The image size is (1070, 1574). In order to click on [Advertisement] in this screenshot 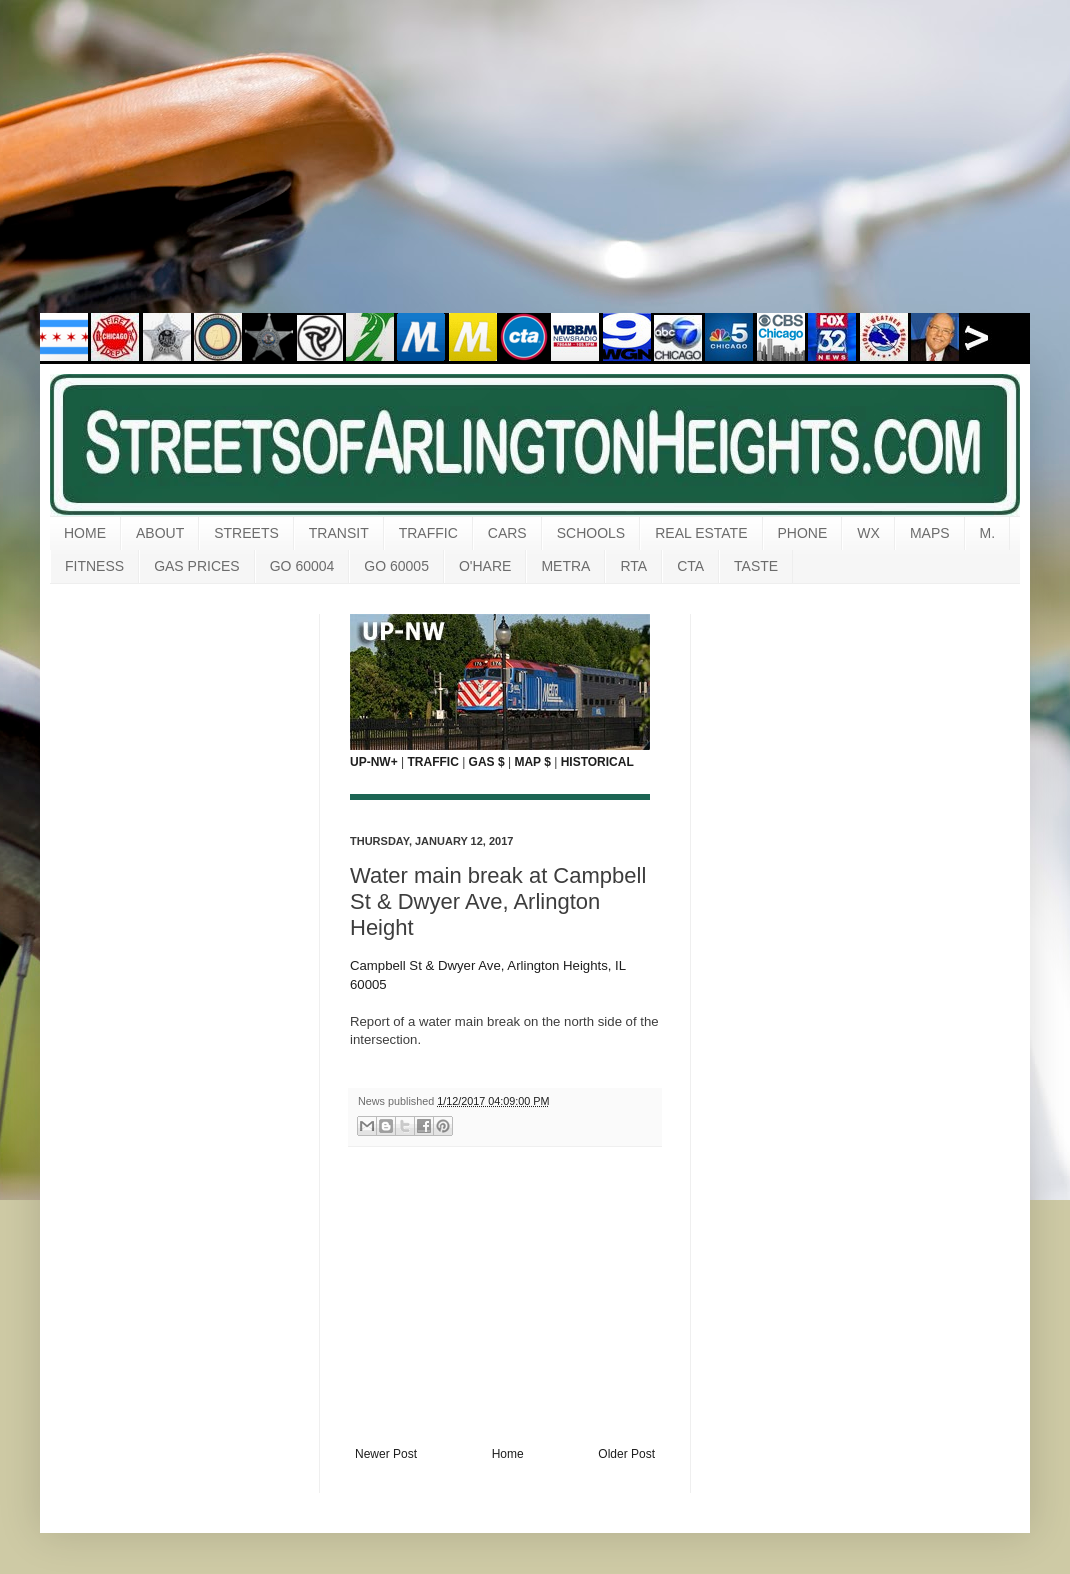, I will do `click(535, 170)`.